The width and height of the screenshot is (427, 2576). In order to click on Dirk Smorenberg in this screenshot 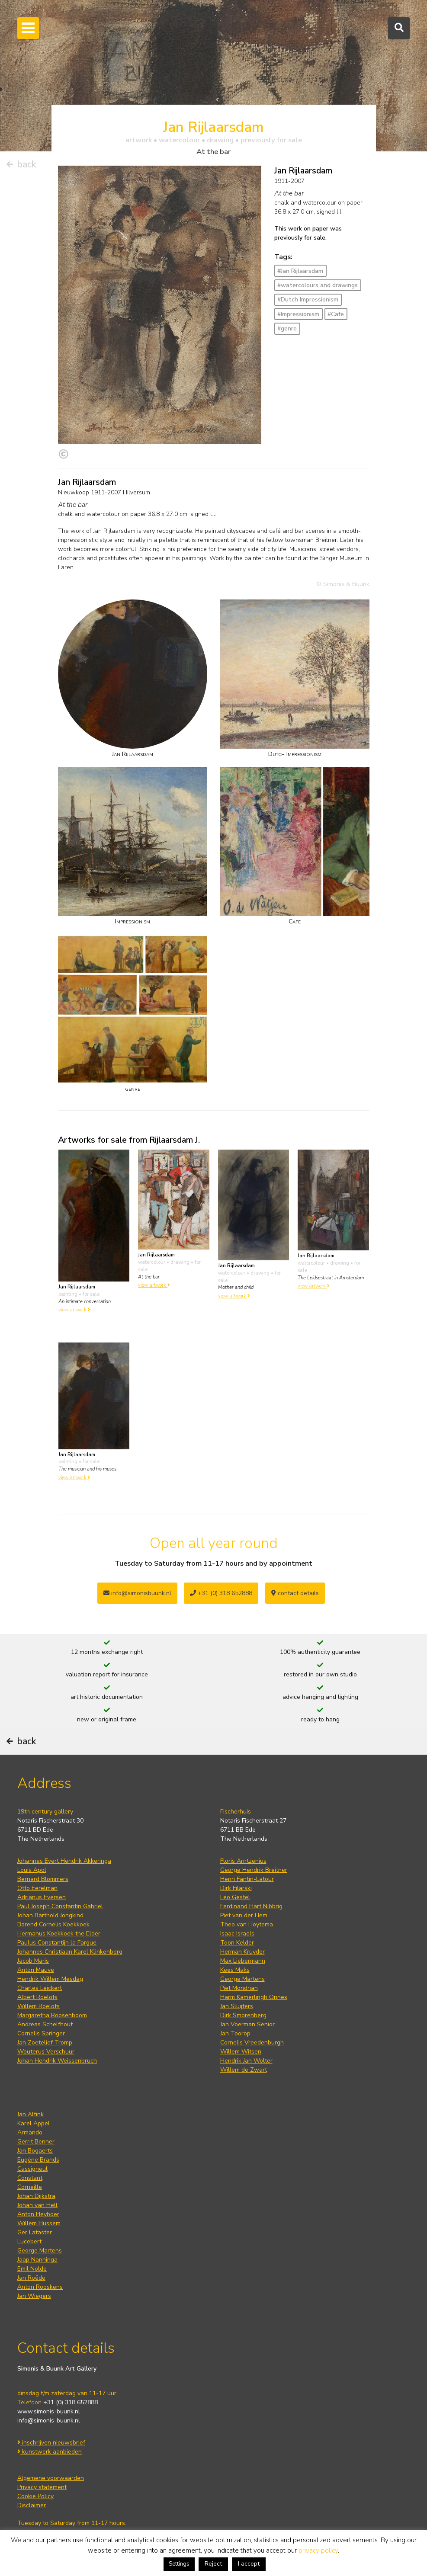, I will do `click(243, 2015)`.